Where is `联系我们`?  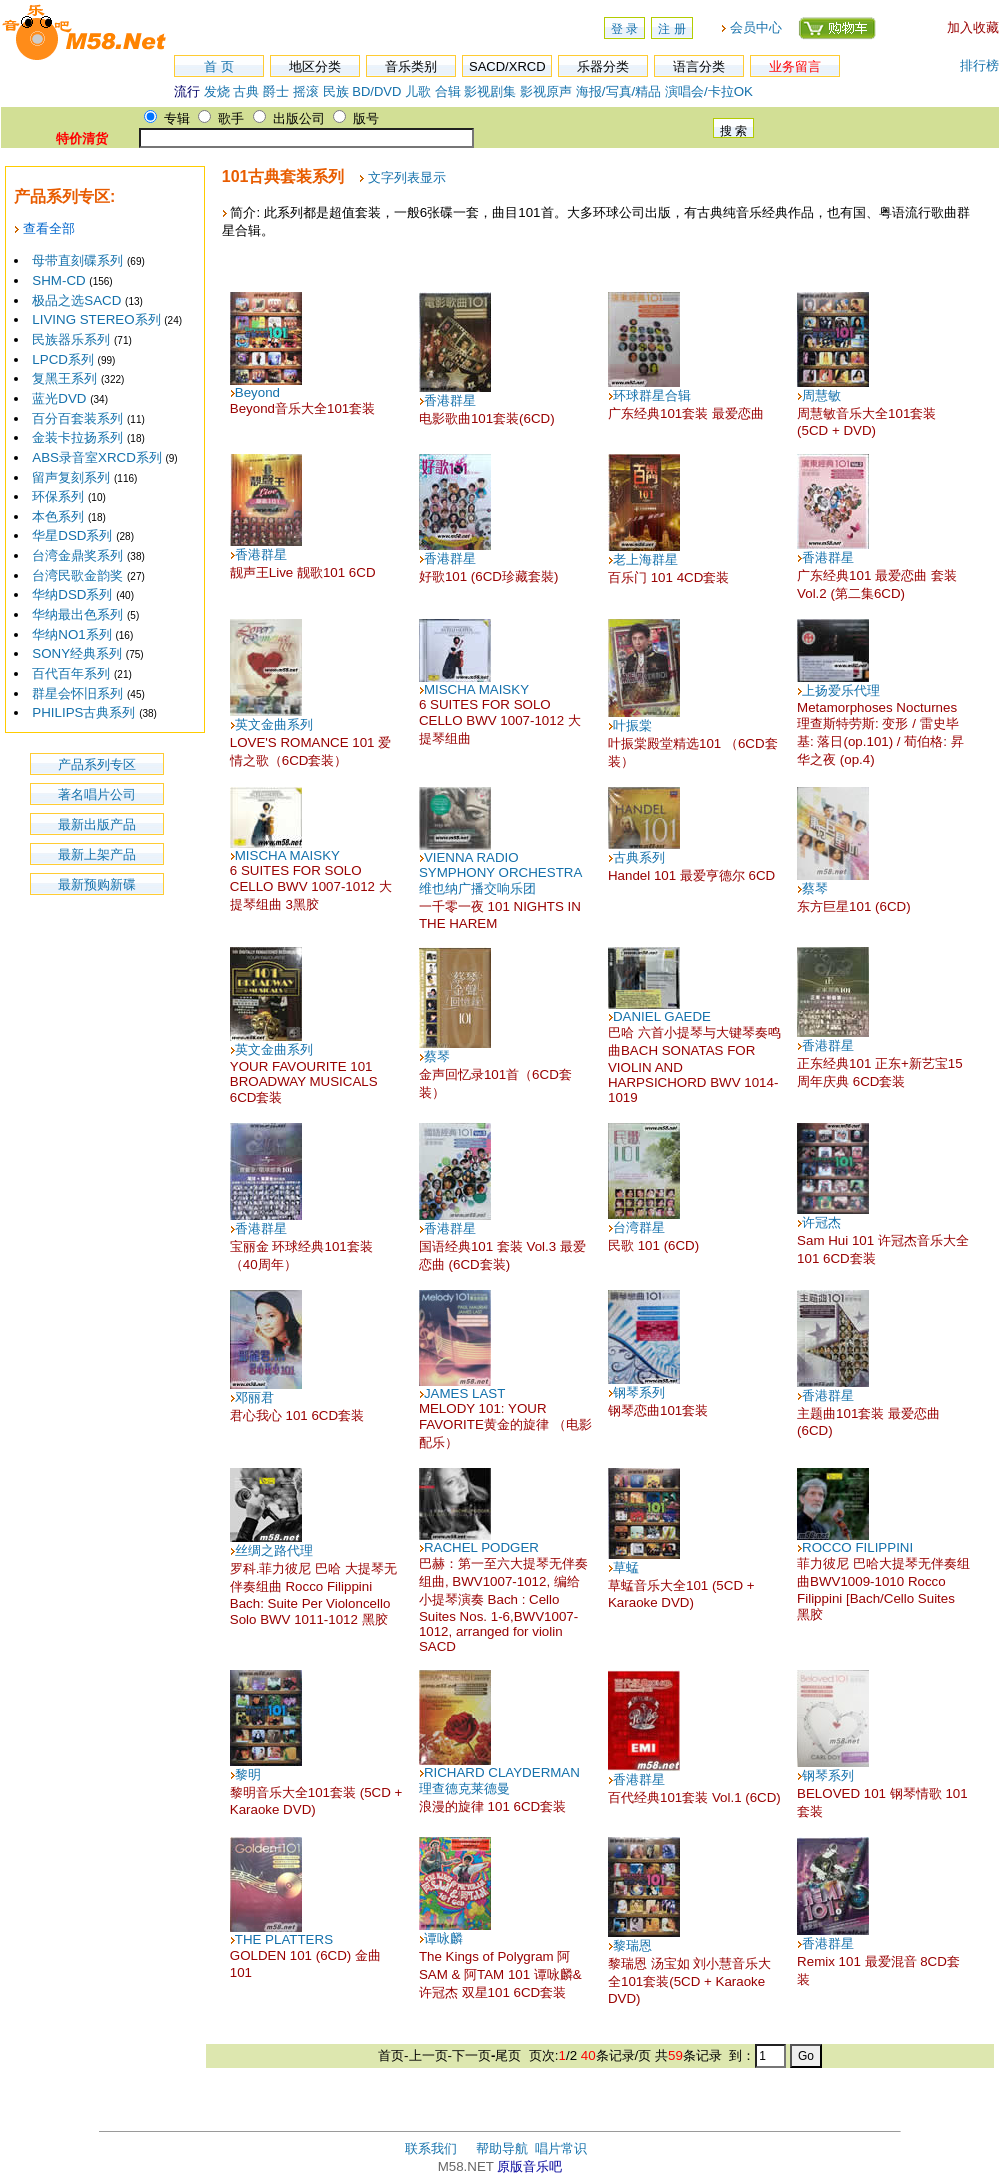
联系我们 is located at coordinates (431, 2148).